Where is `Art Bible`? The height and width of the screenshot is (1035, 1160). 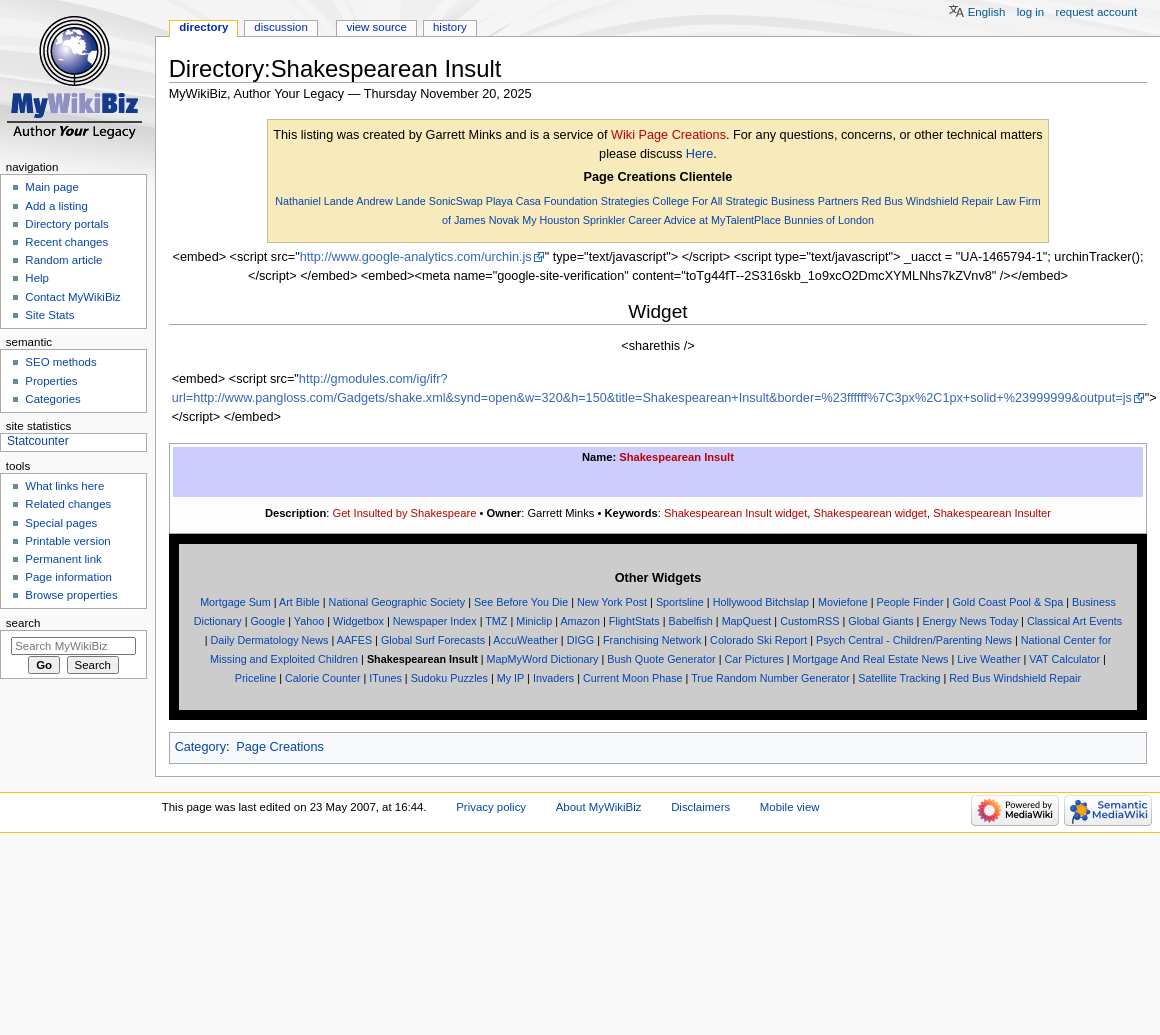 Art Bible is located at coordinates (299, 602).